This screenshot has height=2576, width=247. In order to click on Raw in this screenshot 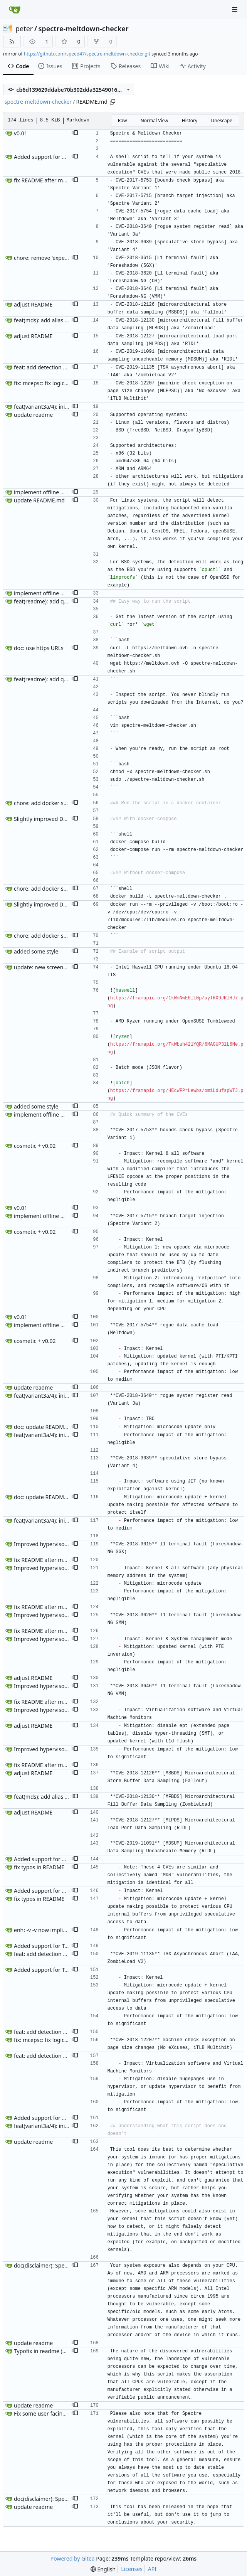, I will do `click(122, 120)`.